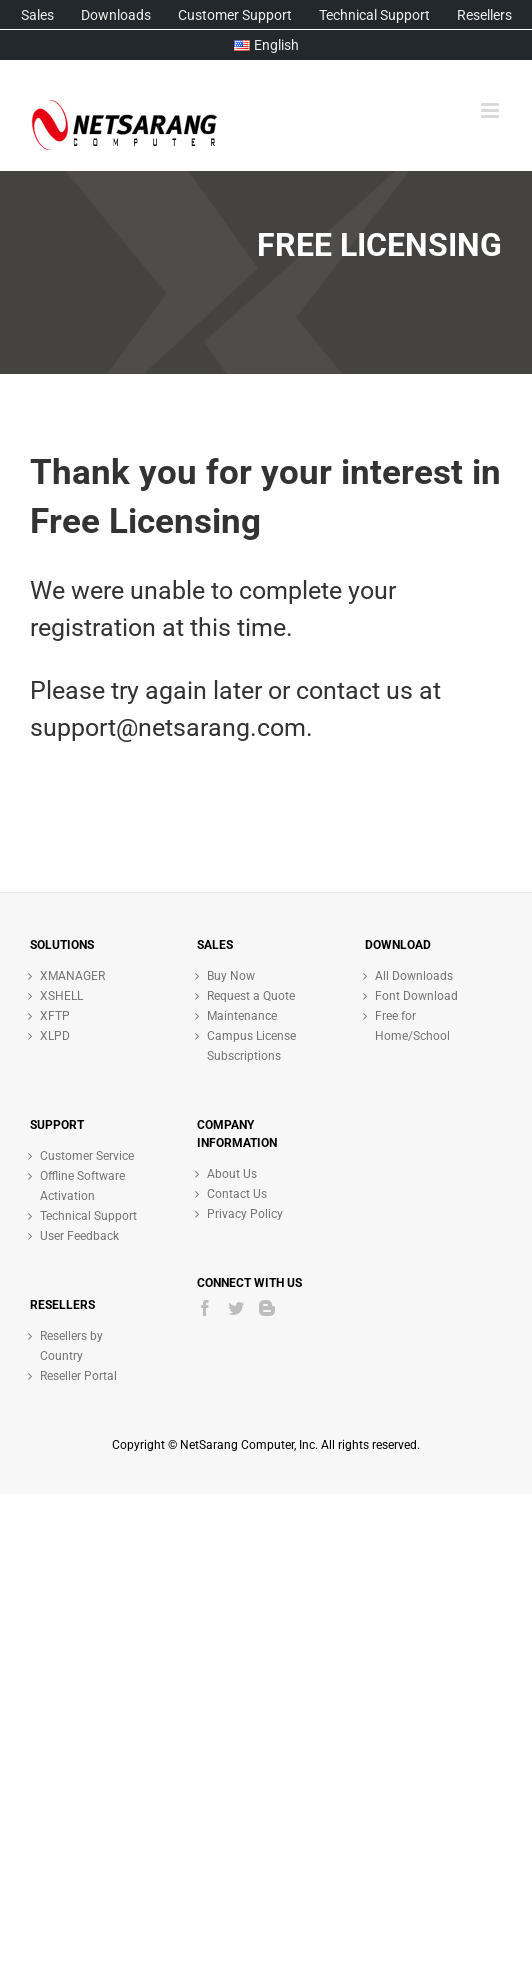 This screenshot has width=532, height=1980. Describe the element at coordinates (267, 1308) in the screenshot. I see `[Blogger]` at that location.